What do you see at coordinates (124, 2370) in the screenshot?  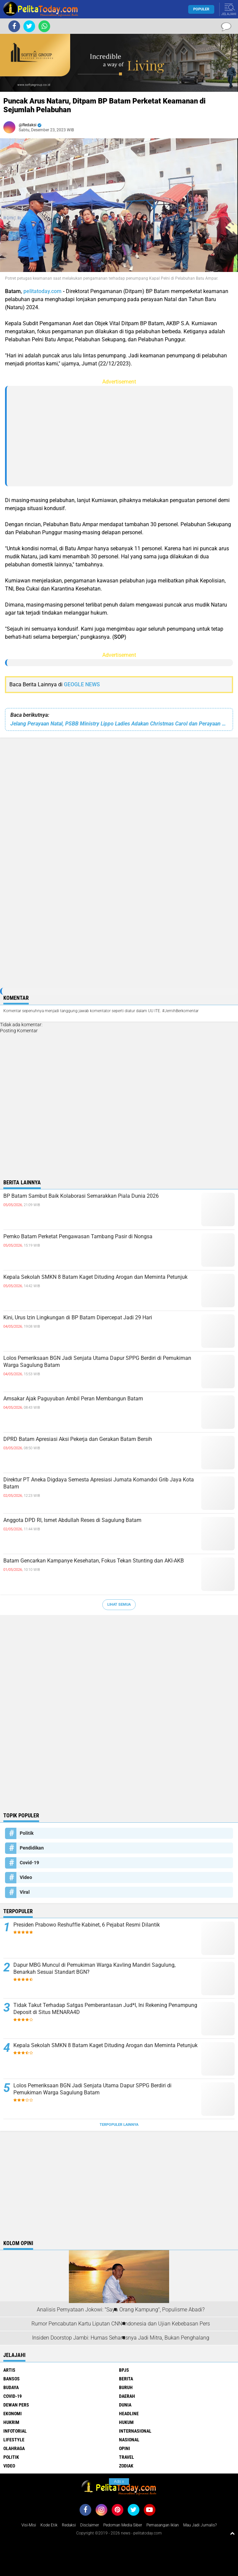 I see `BPJS` at bounding box center [124, 2370].